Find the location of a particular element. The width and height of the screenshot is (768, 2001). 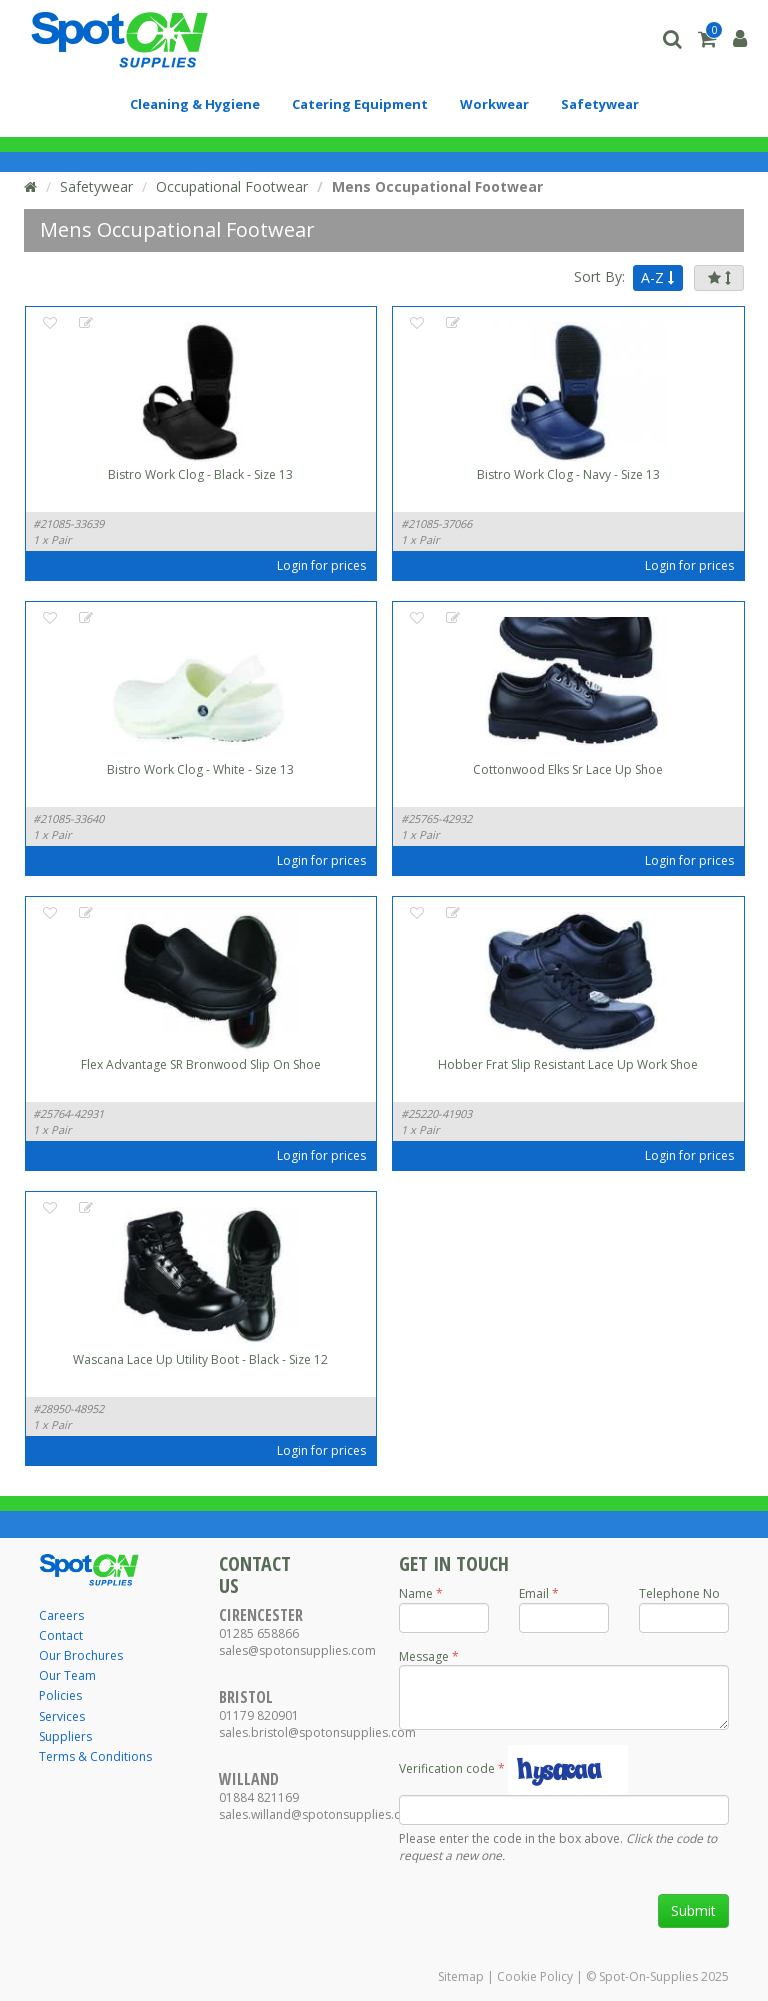

Cookie Policy is located at coordinates (535, 1976).